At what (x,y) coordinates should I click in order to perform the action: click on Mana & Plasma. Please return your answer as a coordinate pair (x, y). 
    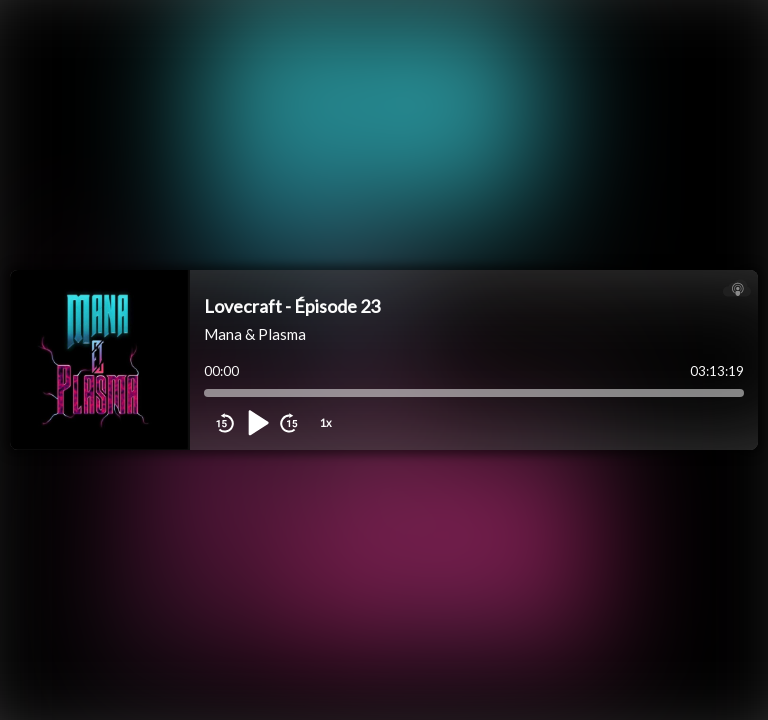
    Looking at the image, I should click on (255, 334).